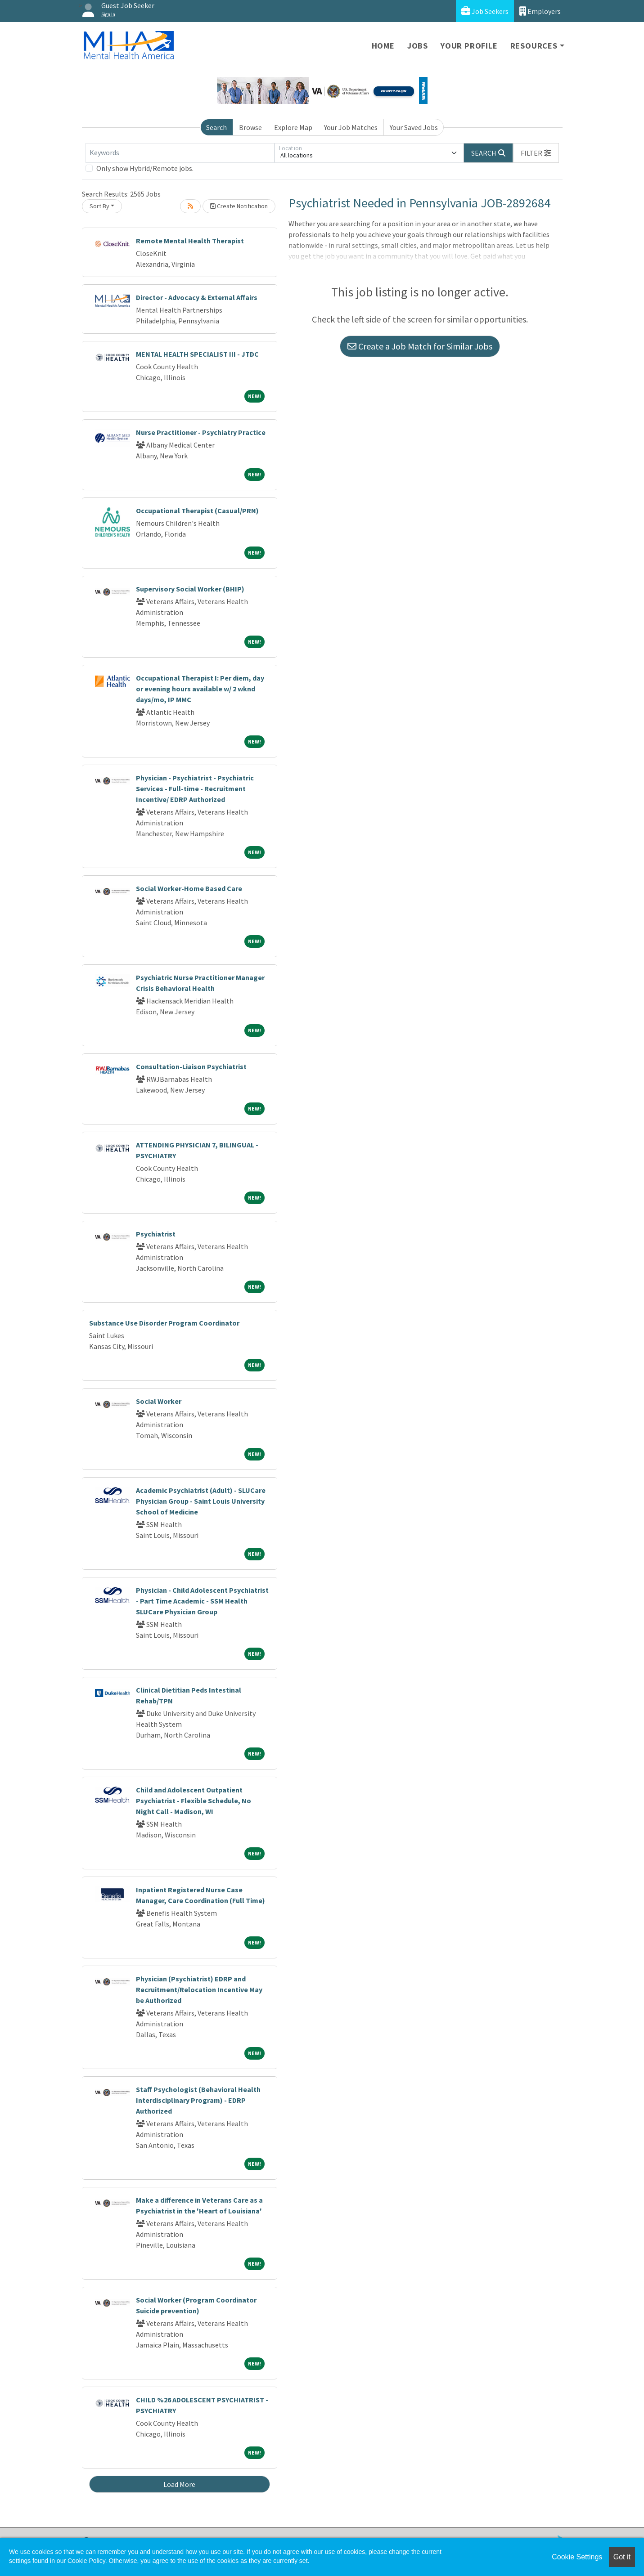  I want to click on Physician (Psychiatrist) EDRP and Recruitment/Relocation Incentive May be Authorized, so click(199, 1989).